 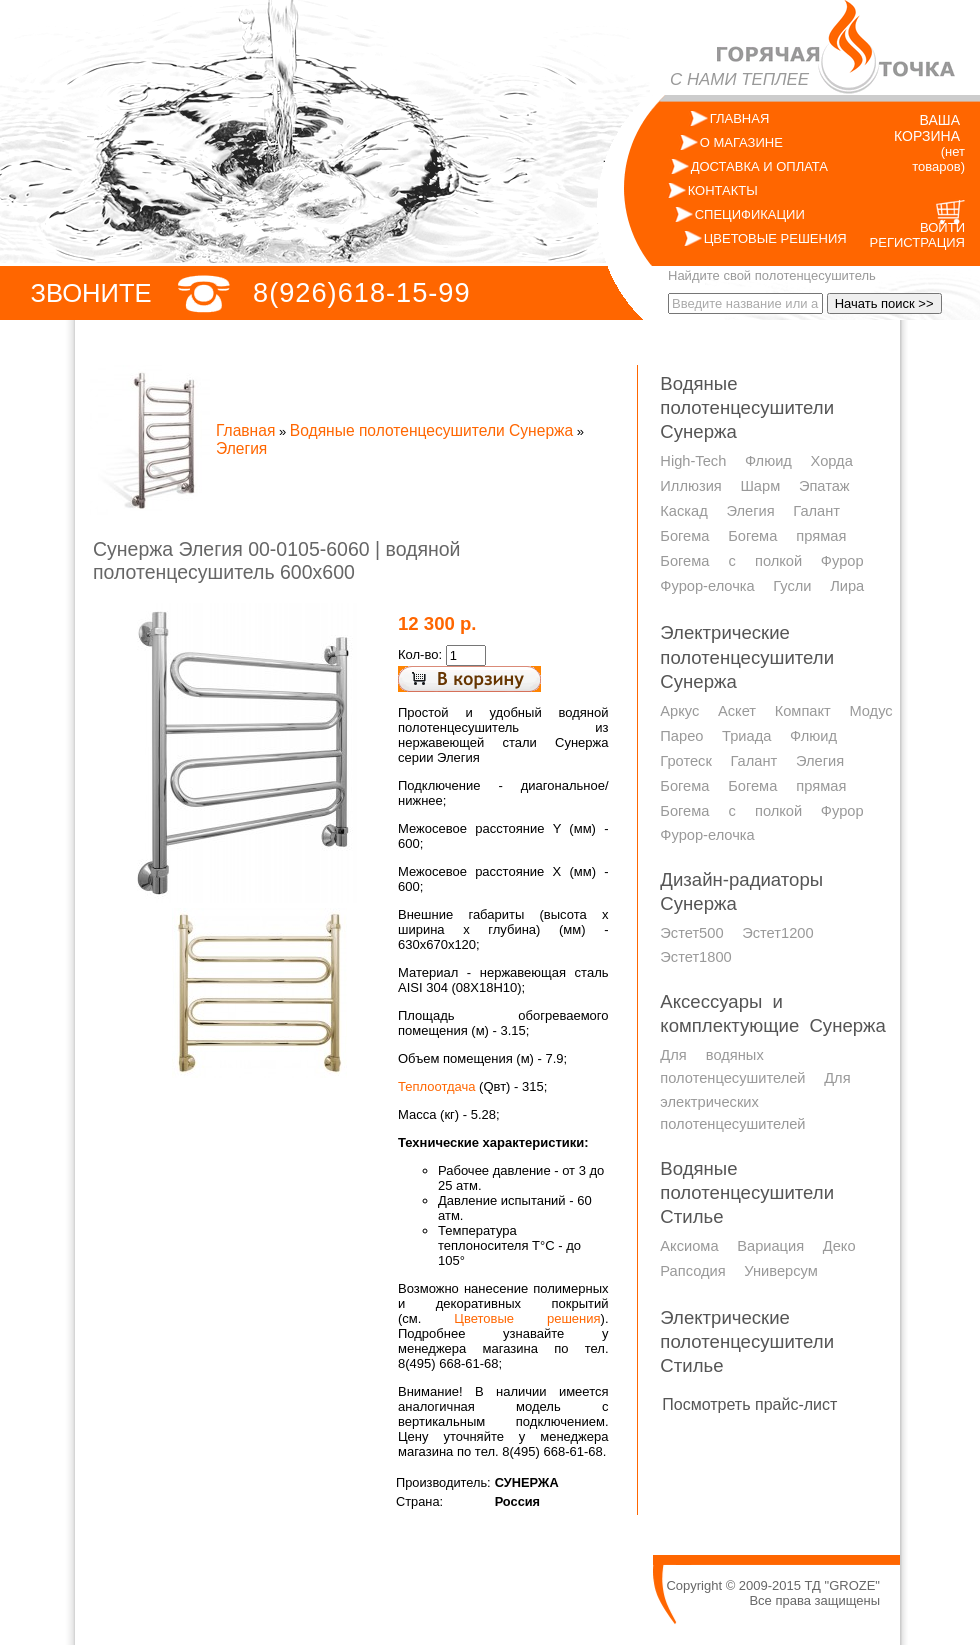 What do you see at coordinates (686, 761) in the screenshot?
I see `Гротеск` at bounding box center [686, 761].